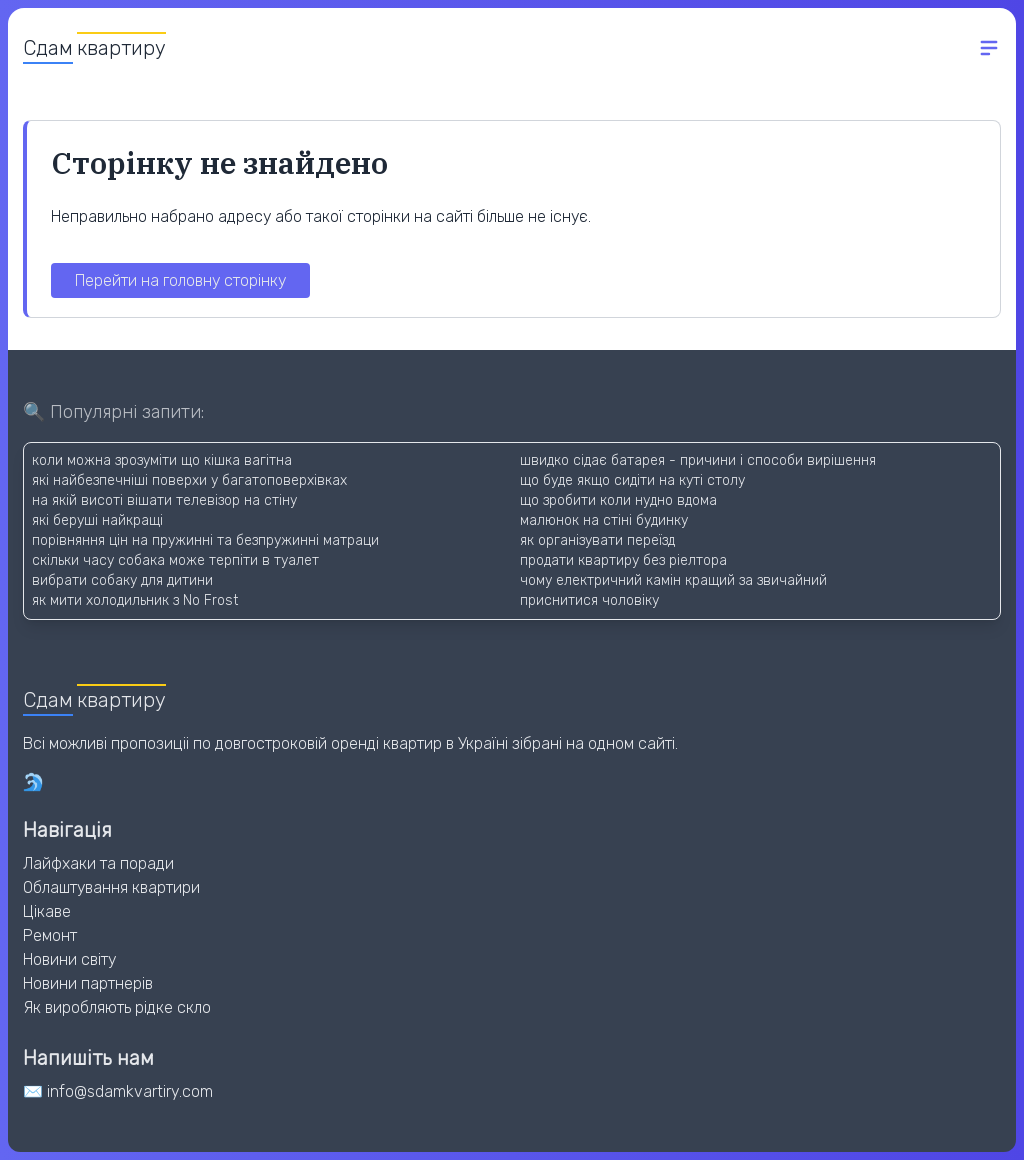 This screenshot has height=1160, width=1024. What do you see at coordinates (604, 520) in the screenshot?
I see `малюнок на стіні будинку` at bounding box center [604, 520].